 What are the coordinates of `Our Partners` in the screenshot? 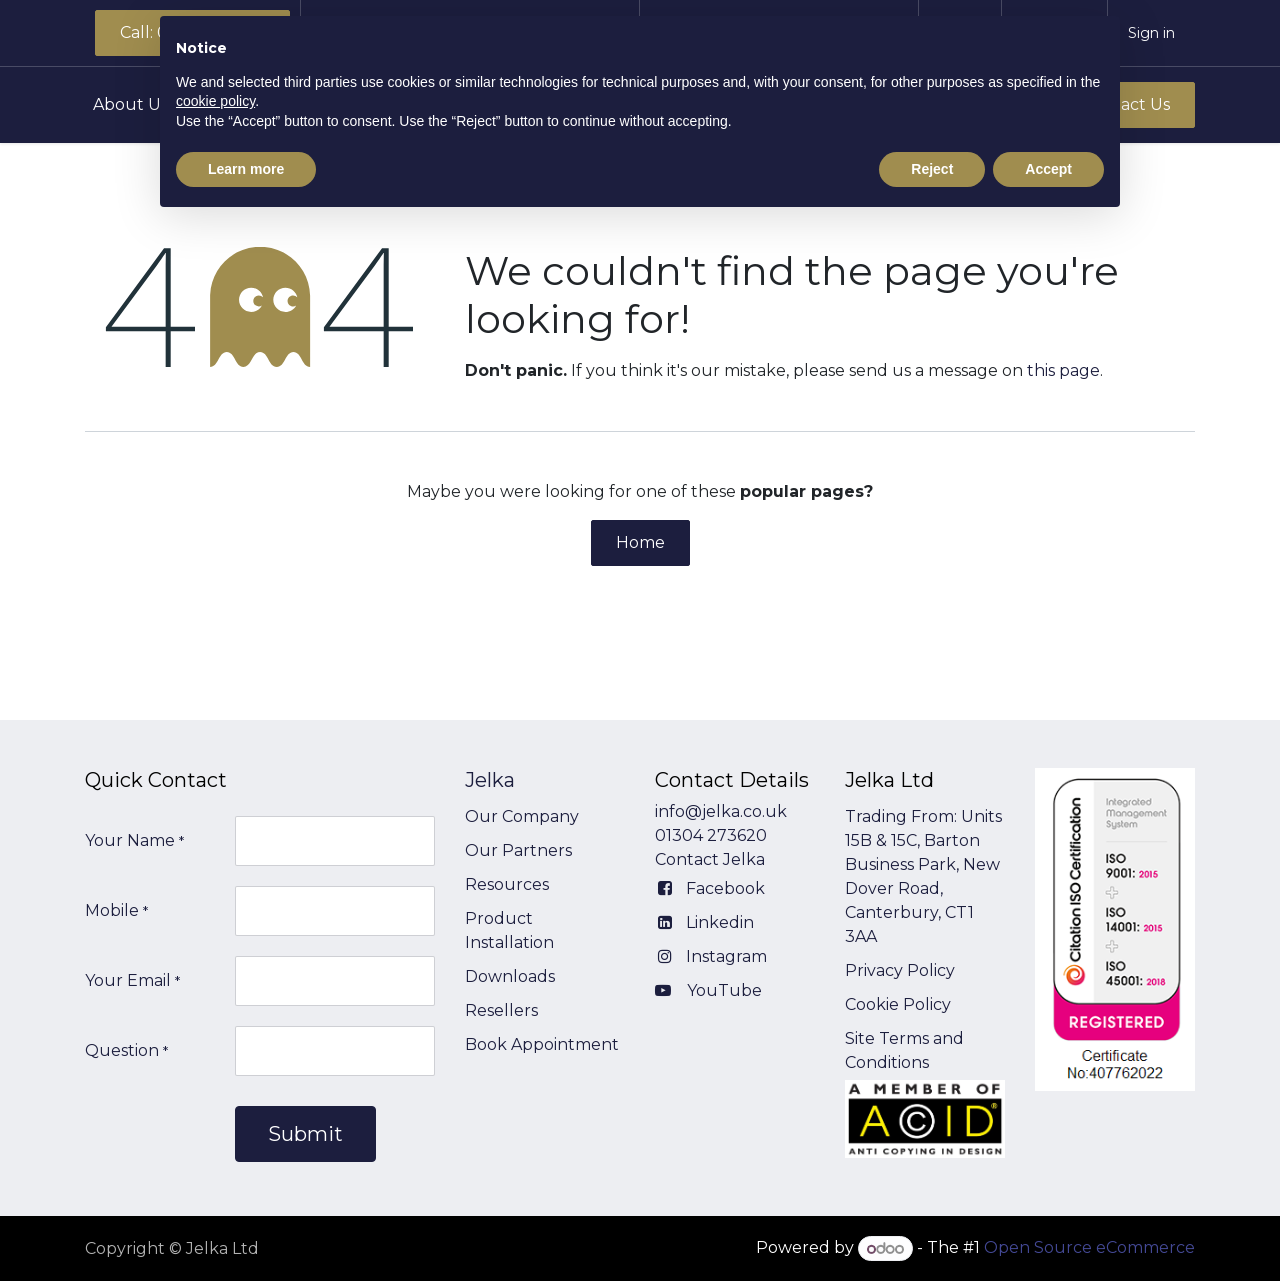 It's located at (518, 850).